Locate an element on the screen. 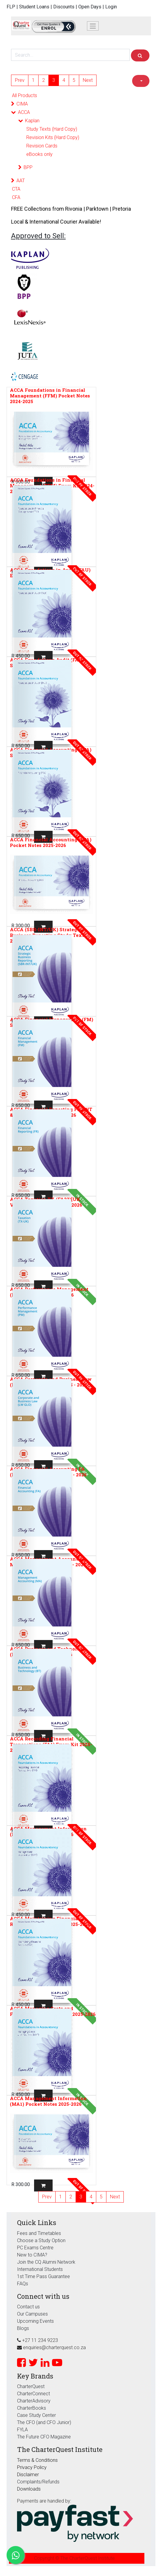  1st Time Pass Guarantee is located at coordinates (44, 2276).